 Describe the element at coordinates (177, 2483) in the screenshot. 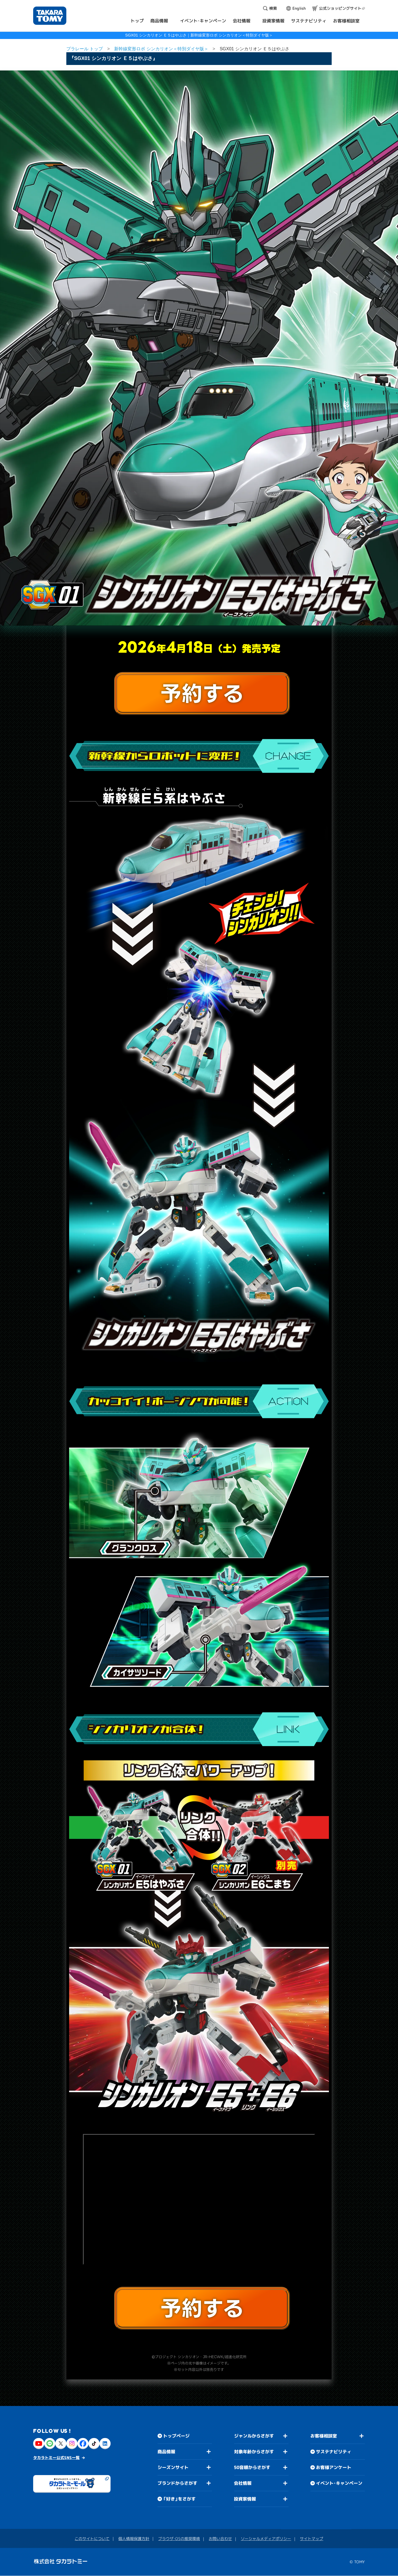

I see `ブランドからさがす` at that location.